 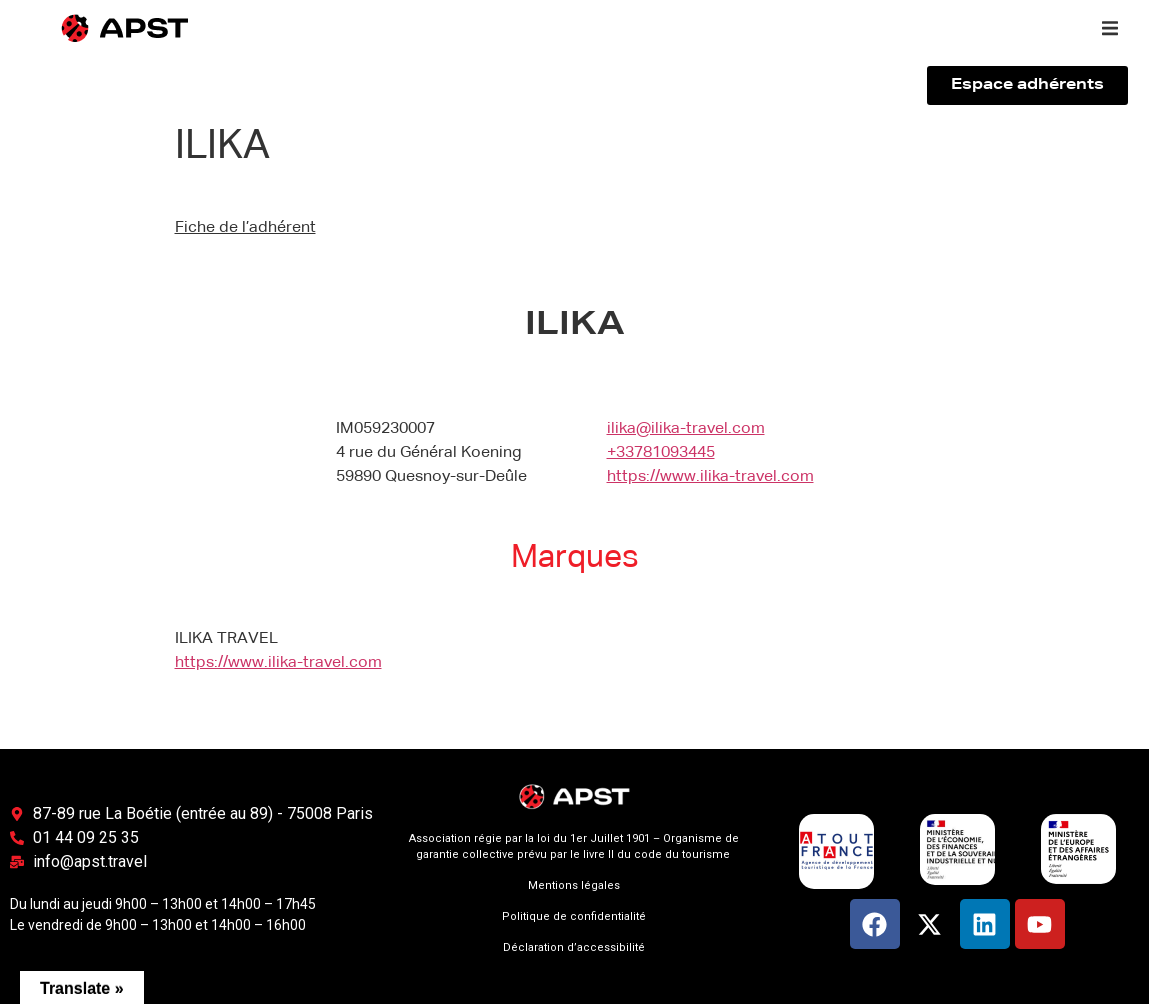 I want to click on Politique de confidentialité, so click(x=574, y=916).